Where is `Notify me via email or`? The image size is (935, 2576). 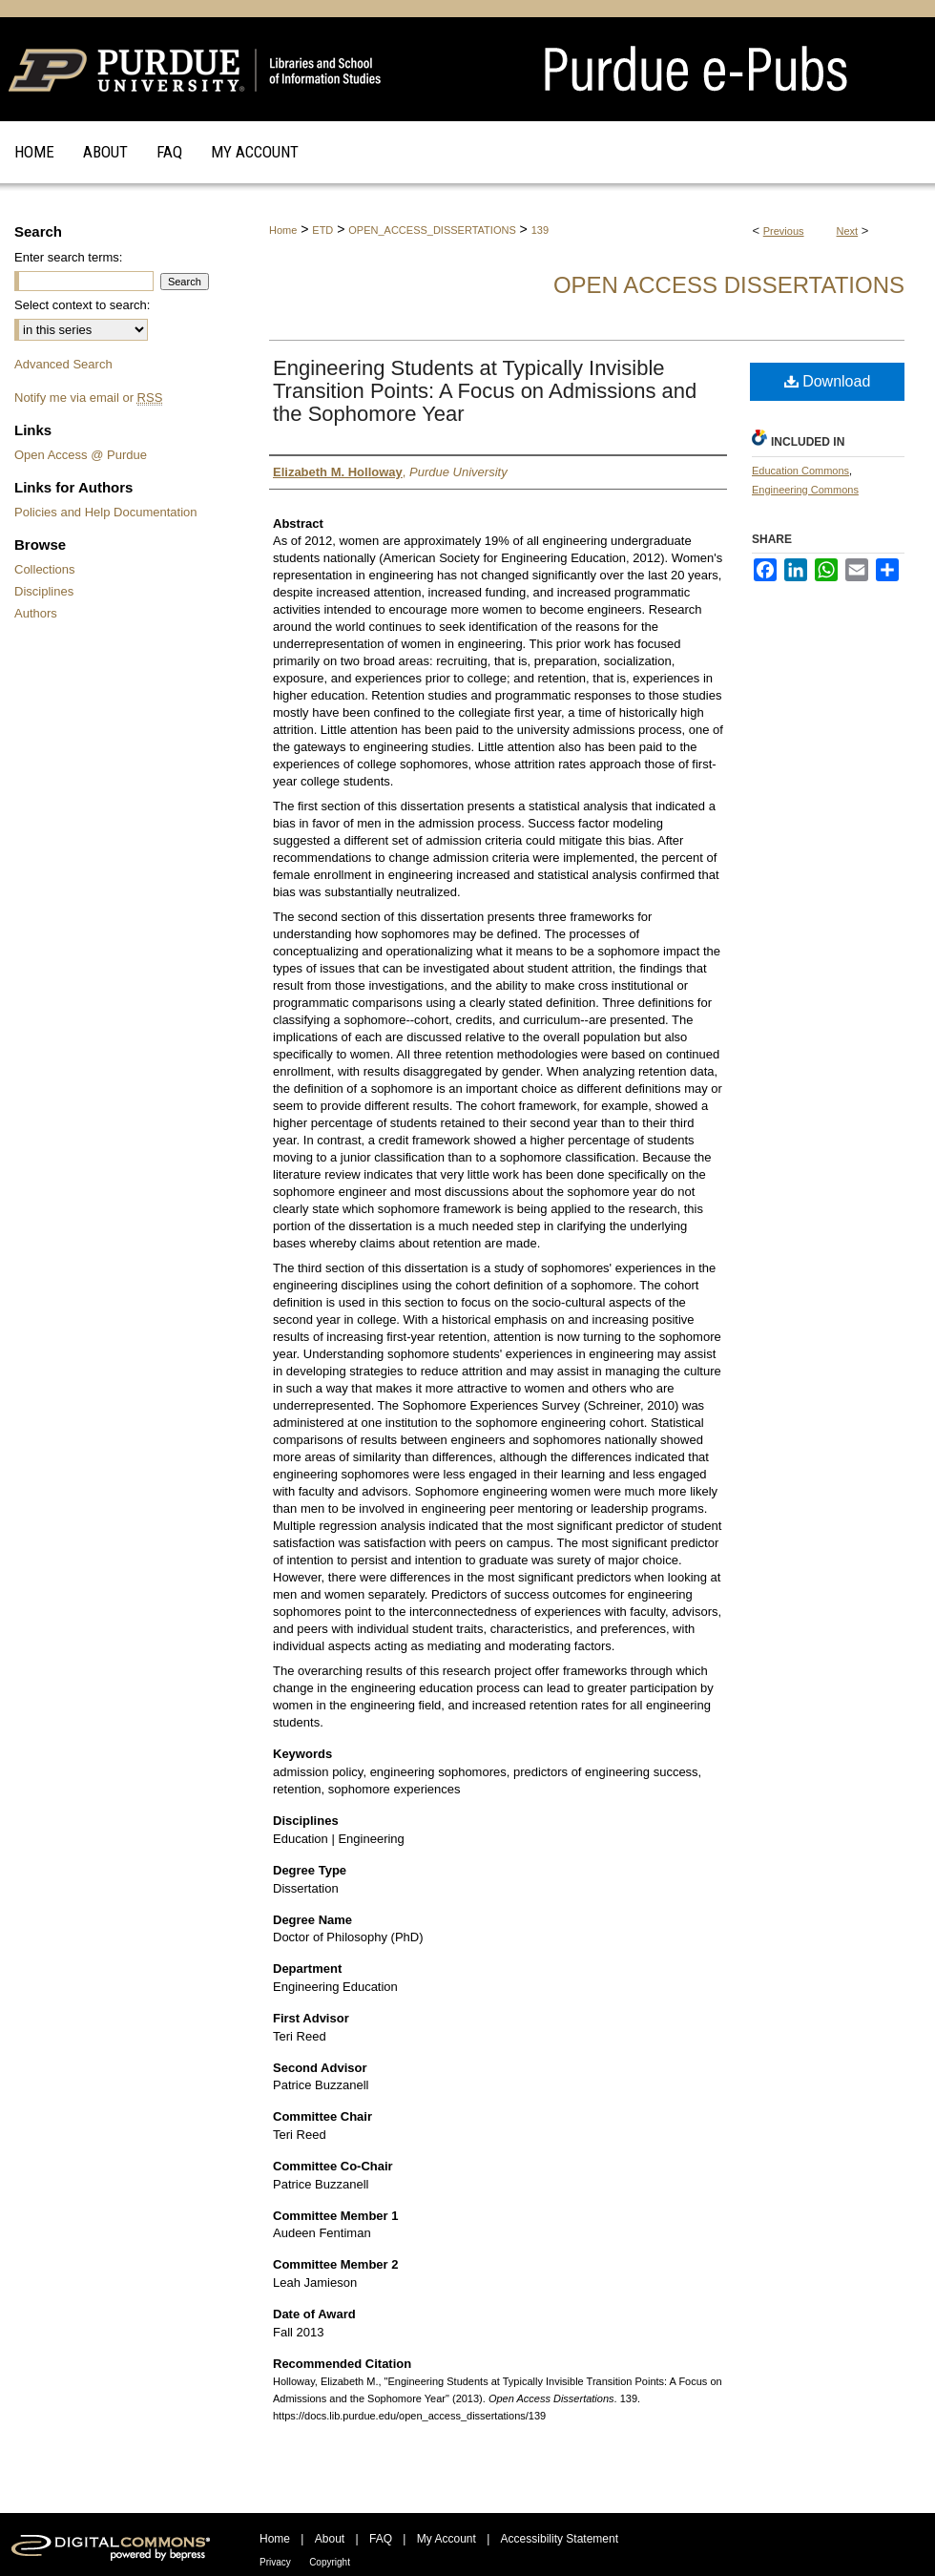 Notify me via email or is located at coordinates (88, 397).